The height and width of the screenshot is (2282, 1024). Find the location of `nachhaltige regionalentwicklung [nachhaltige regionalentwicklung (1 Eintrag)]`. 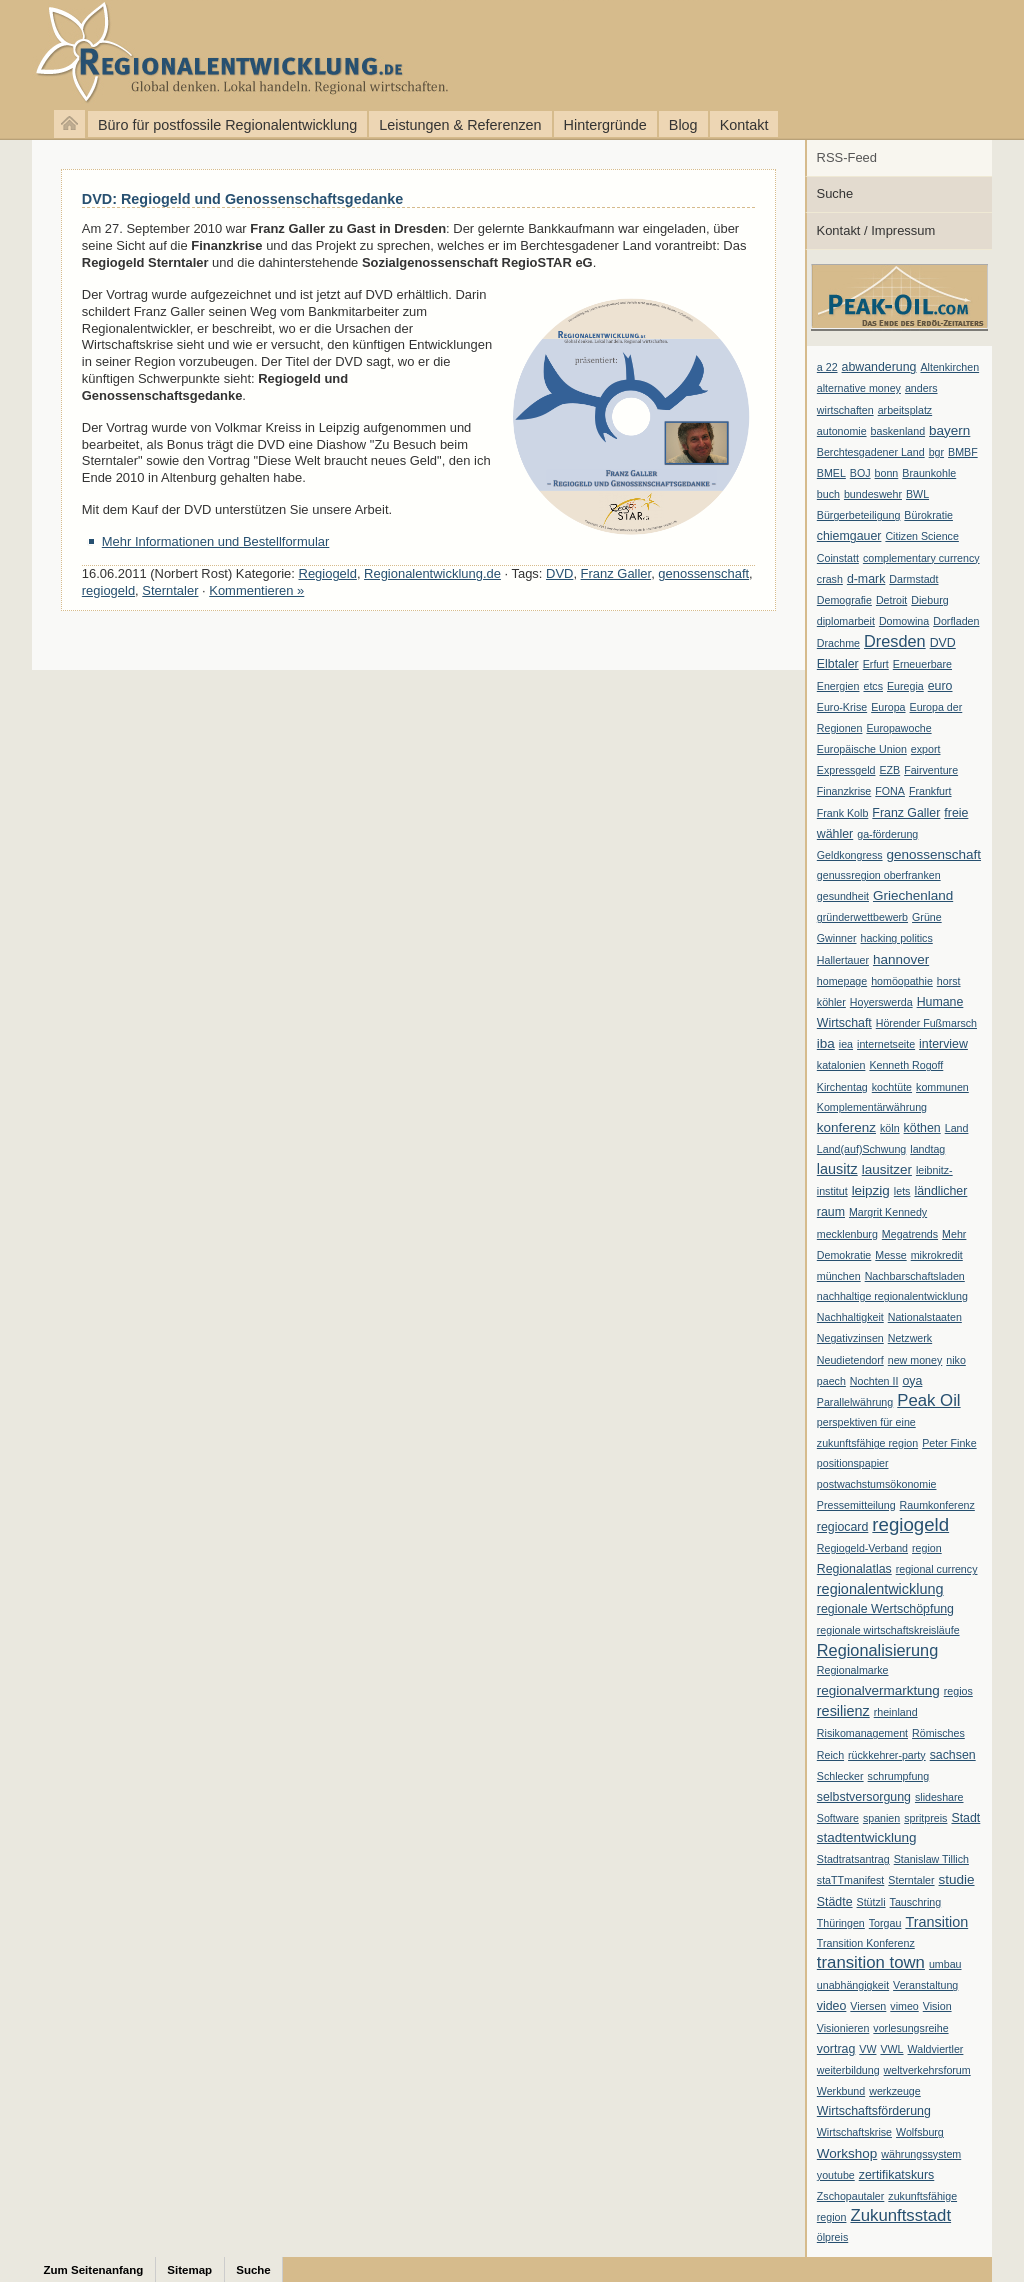

nachhaltige regionalentwicklung [nachhaltige regionalentwicklung (1 Eintrag)] is located at coordinates (892, 1296).